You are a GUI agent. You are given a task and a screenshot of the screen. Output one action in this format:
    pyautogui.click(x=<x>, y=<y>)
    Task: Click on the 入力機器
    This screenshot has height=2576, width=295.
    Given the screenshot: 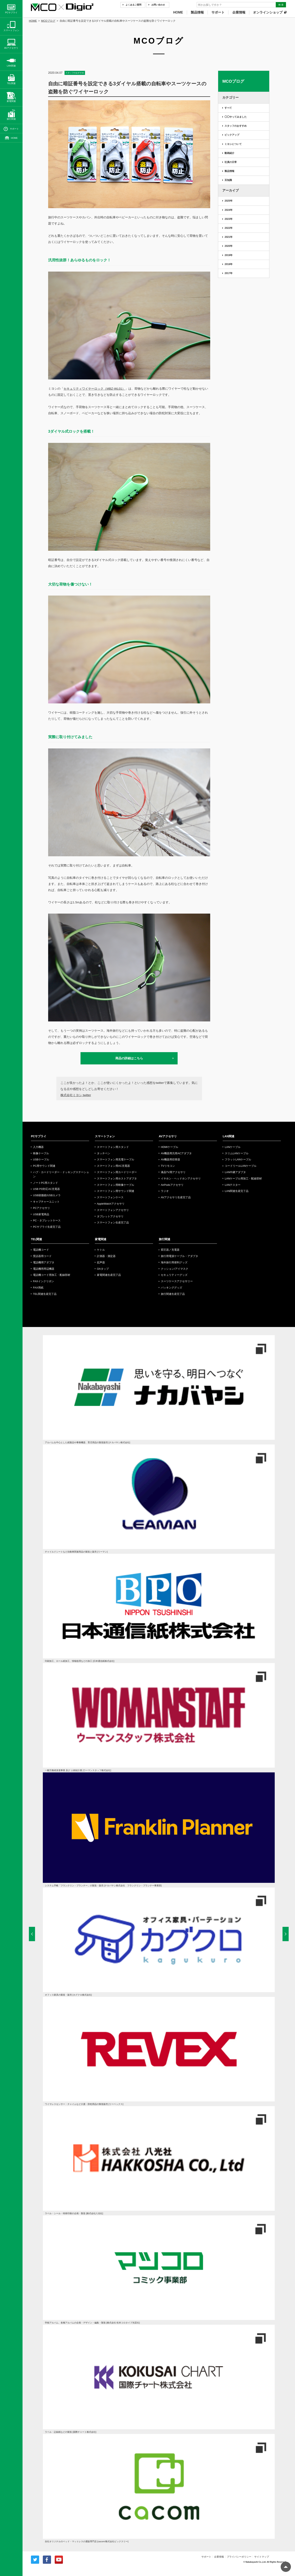 What is the action you would take?
    pyautogui.click(x=38, y=1147)
    